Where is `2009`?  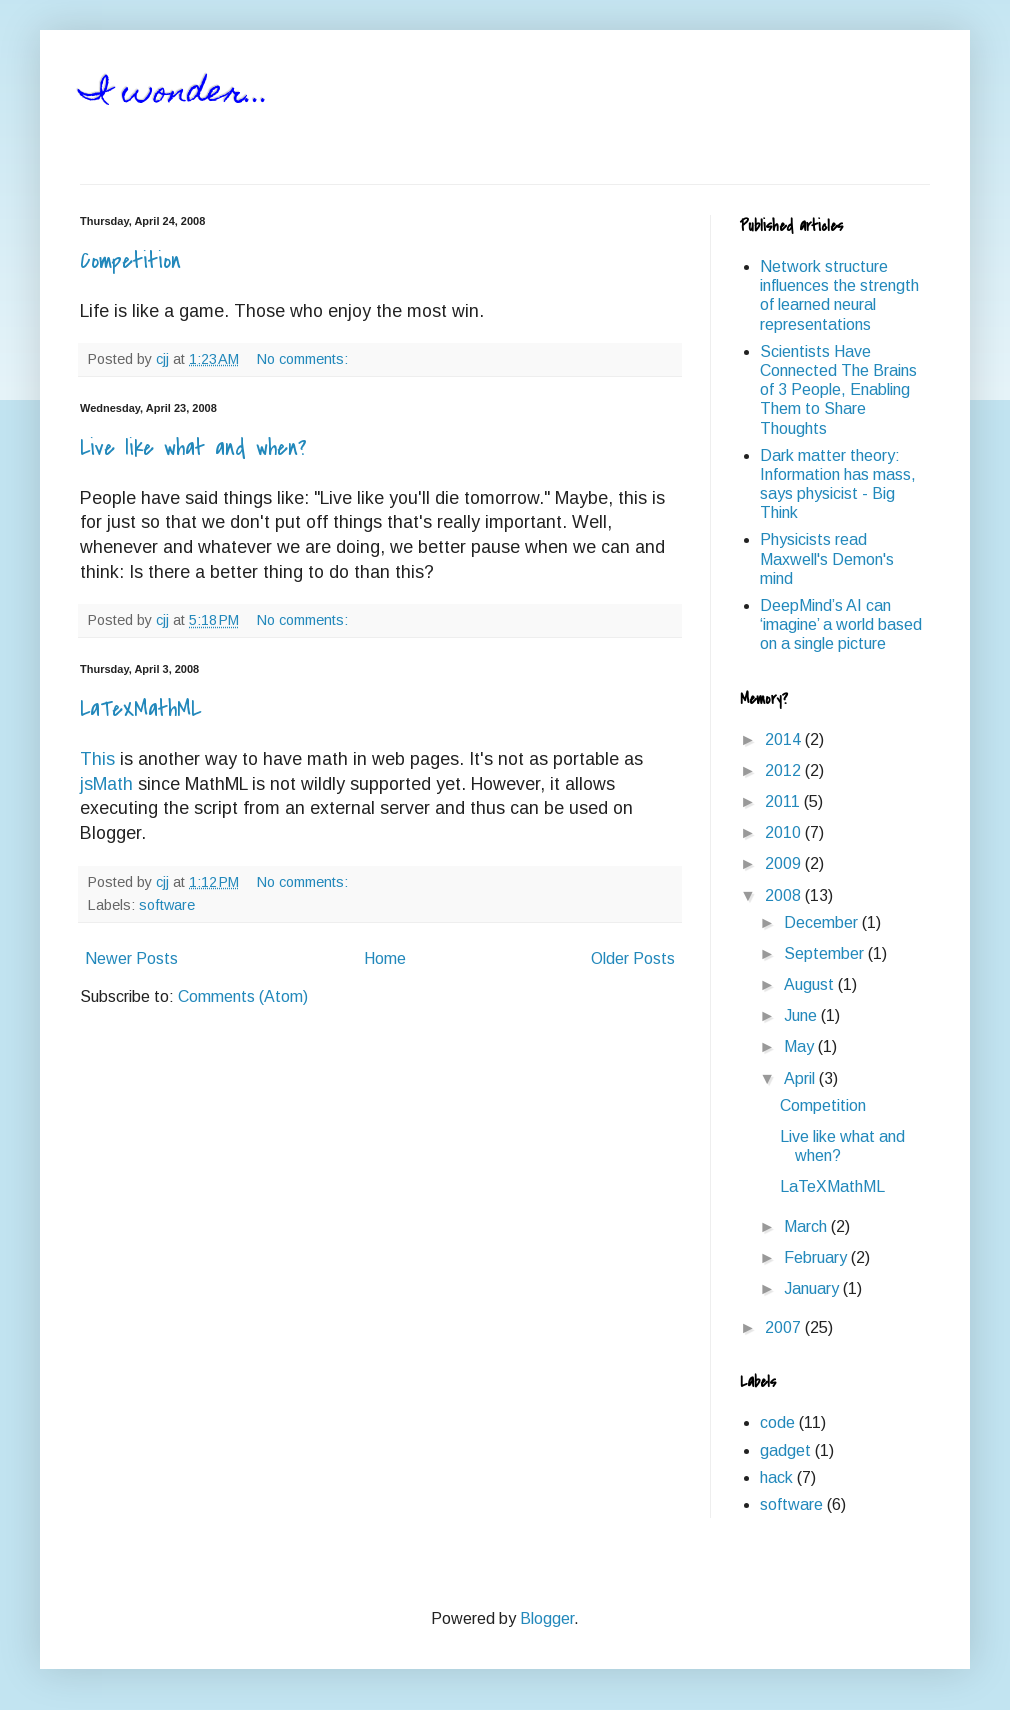 2009 is located at coordinates (785, 863).